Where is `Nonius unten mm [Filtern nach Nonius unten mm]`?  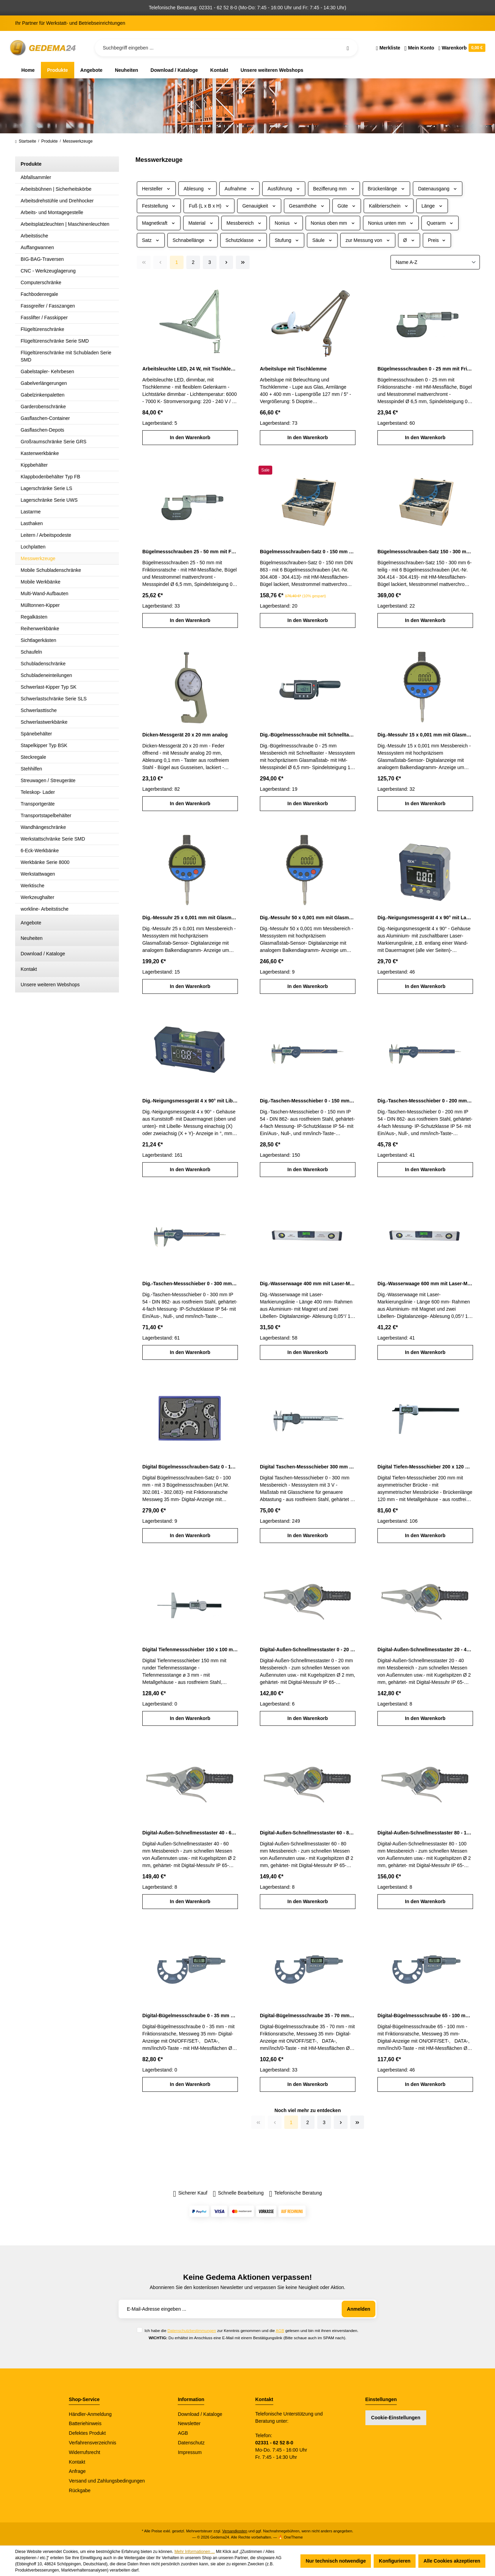 Nonius unten mm [Filtern nach Nonius unten mm] is located at coordinates (391, 223).